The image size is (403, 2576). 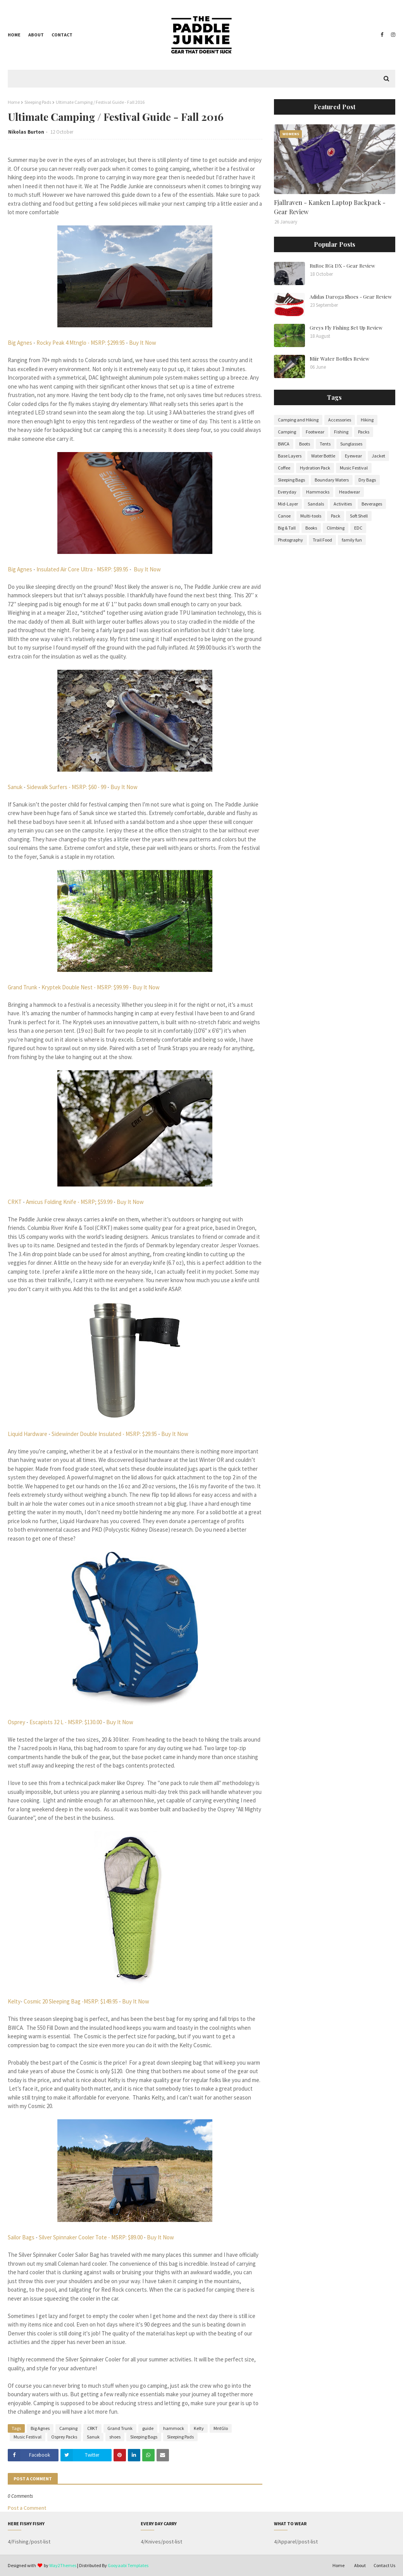 I want to click on Water Bottle, so click(x=323, y=456).